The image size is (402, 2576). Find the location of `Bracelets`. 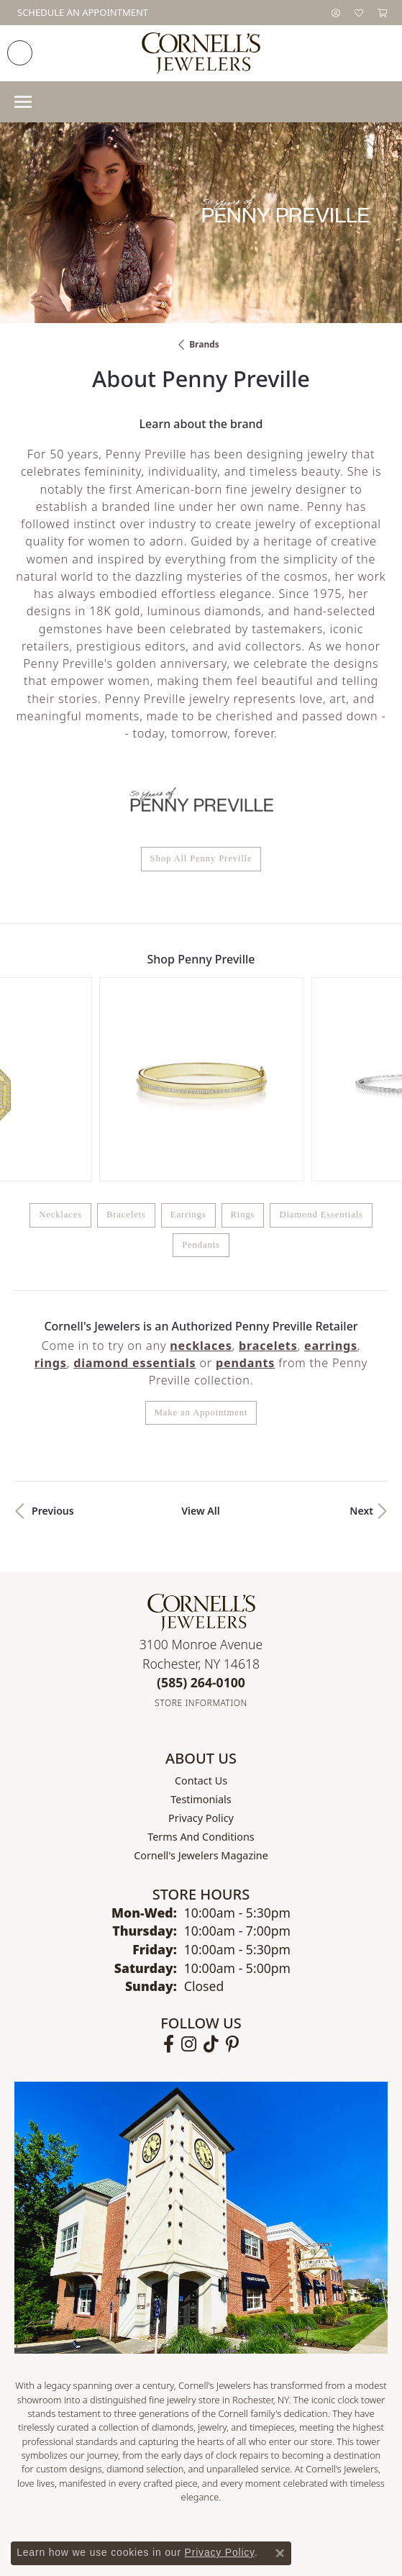

Bracelets is located at coordinates (126, 1055).